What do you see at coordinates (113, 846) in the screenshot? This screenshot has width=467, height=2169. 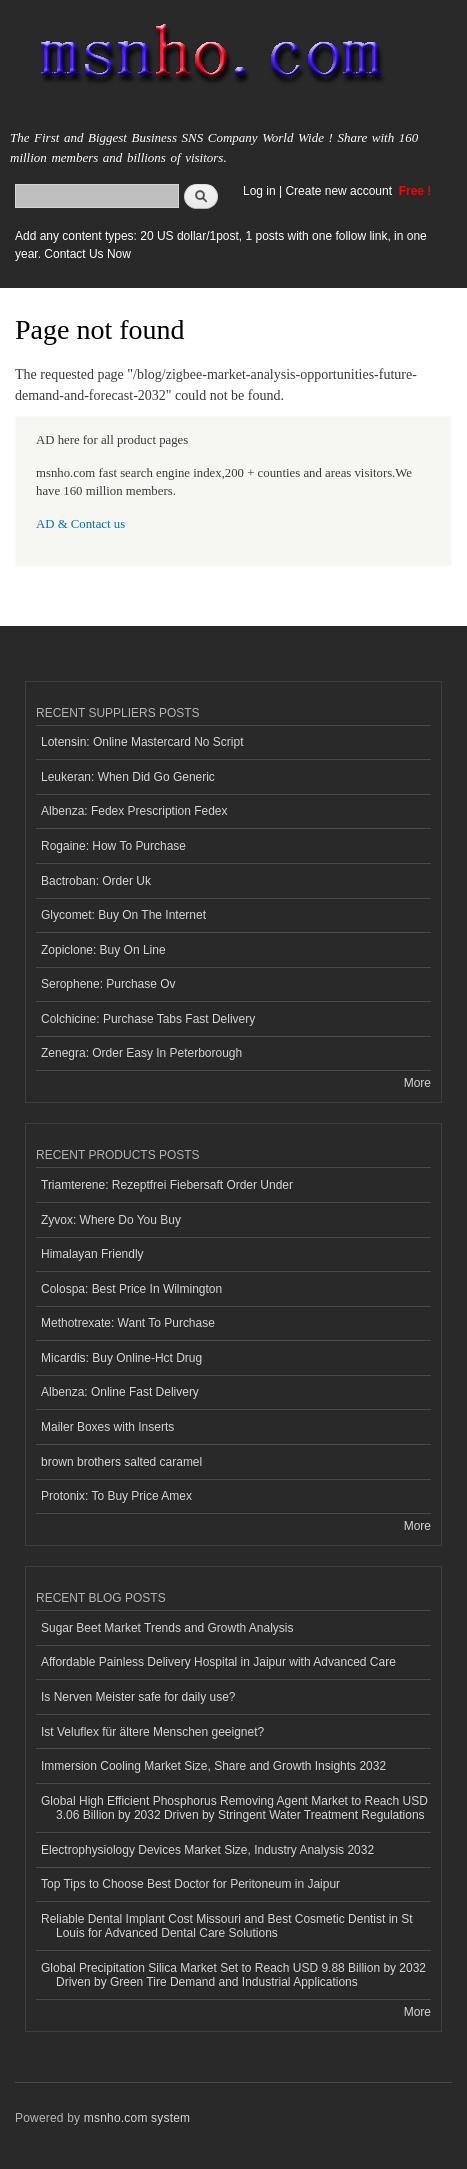 I see `Rogaine: How To Purchase` at bounding box center [113, 846].